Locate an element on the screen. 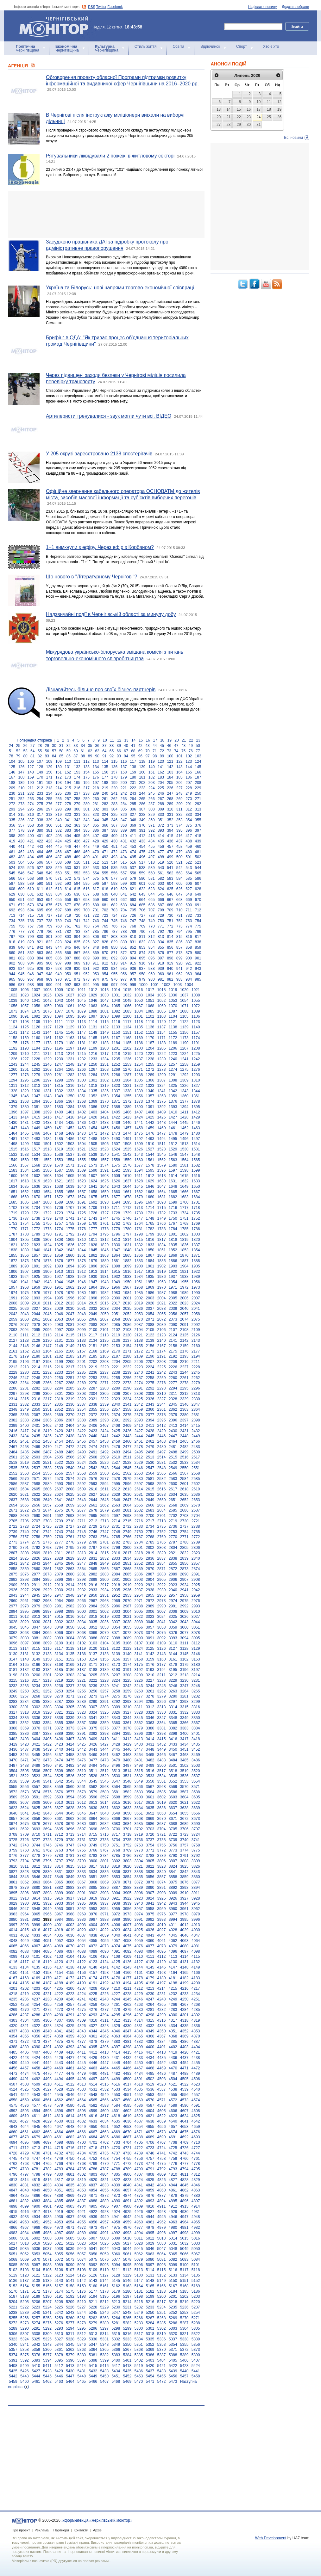  144 is located at coordinates (189, 767).